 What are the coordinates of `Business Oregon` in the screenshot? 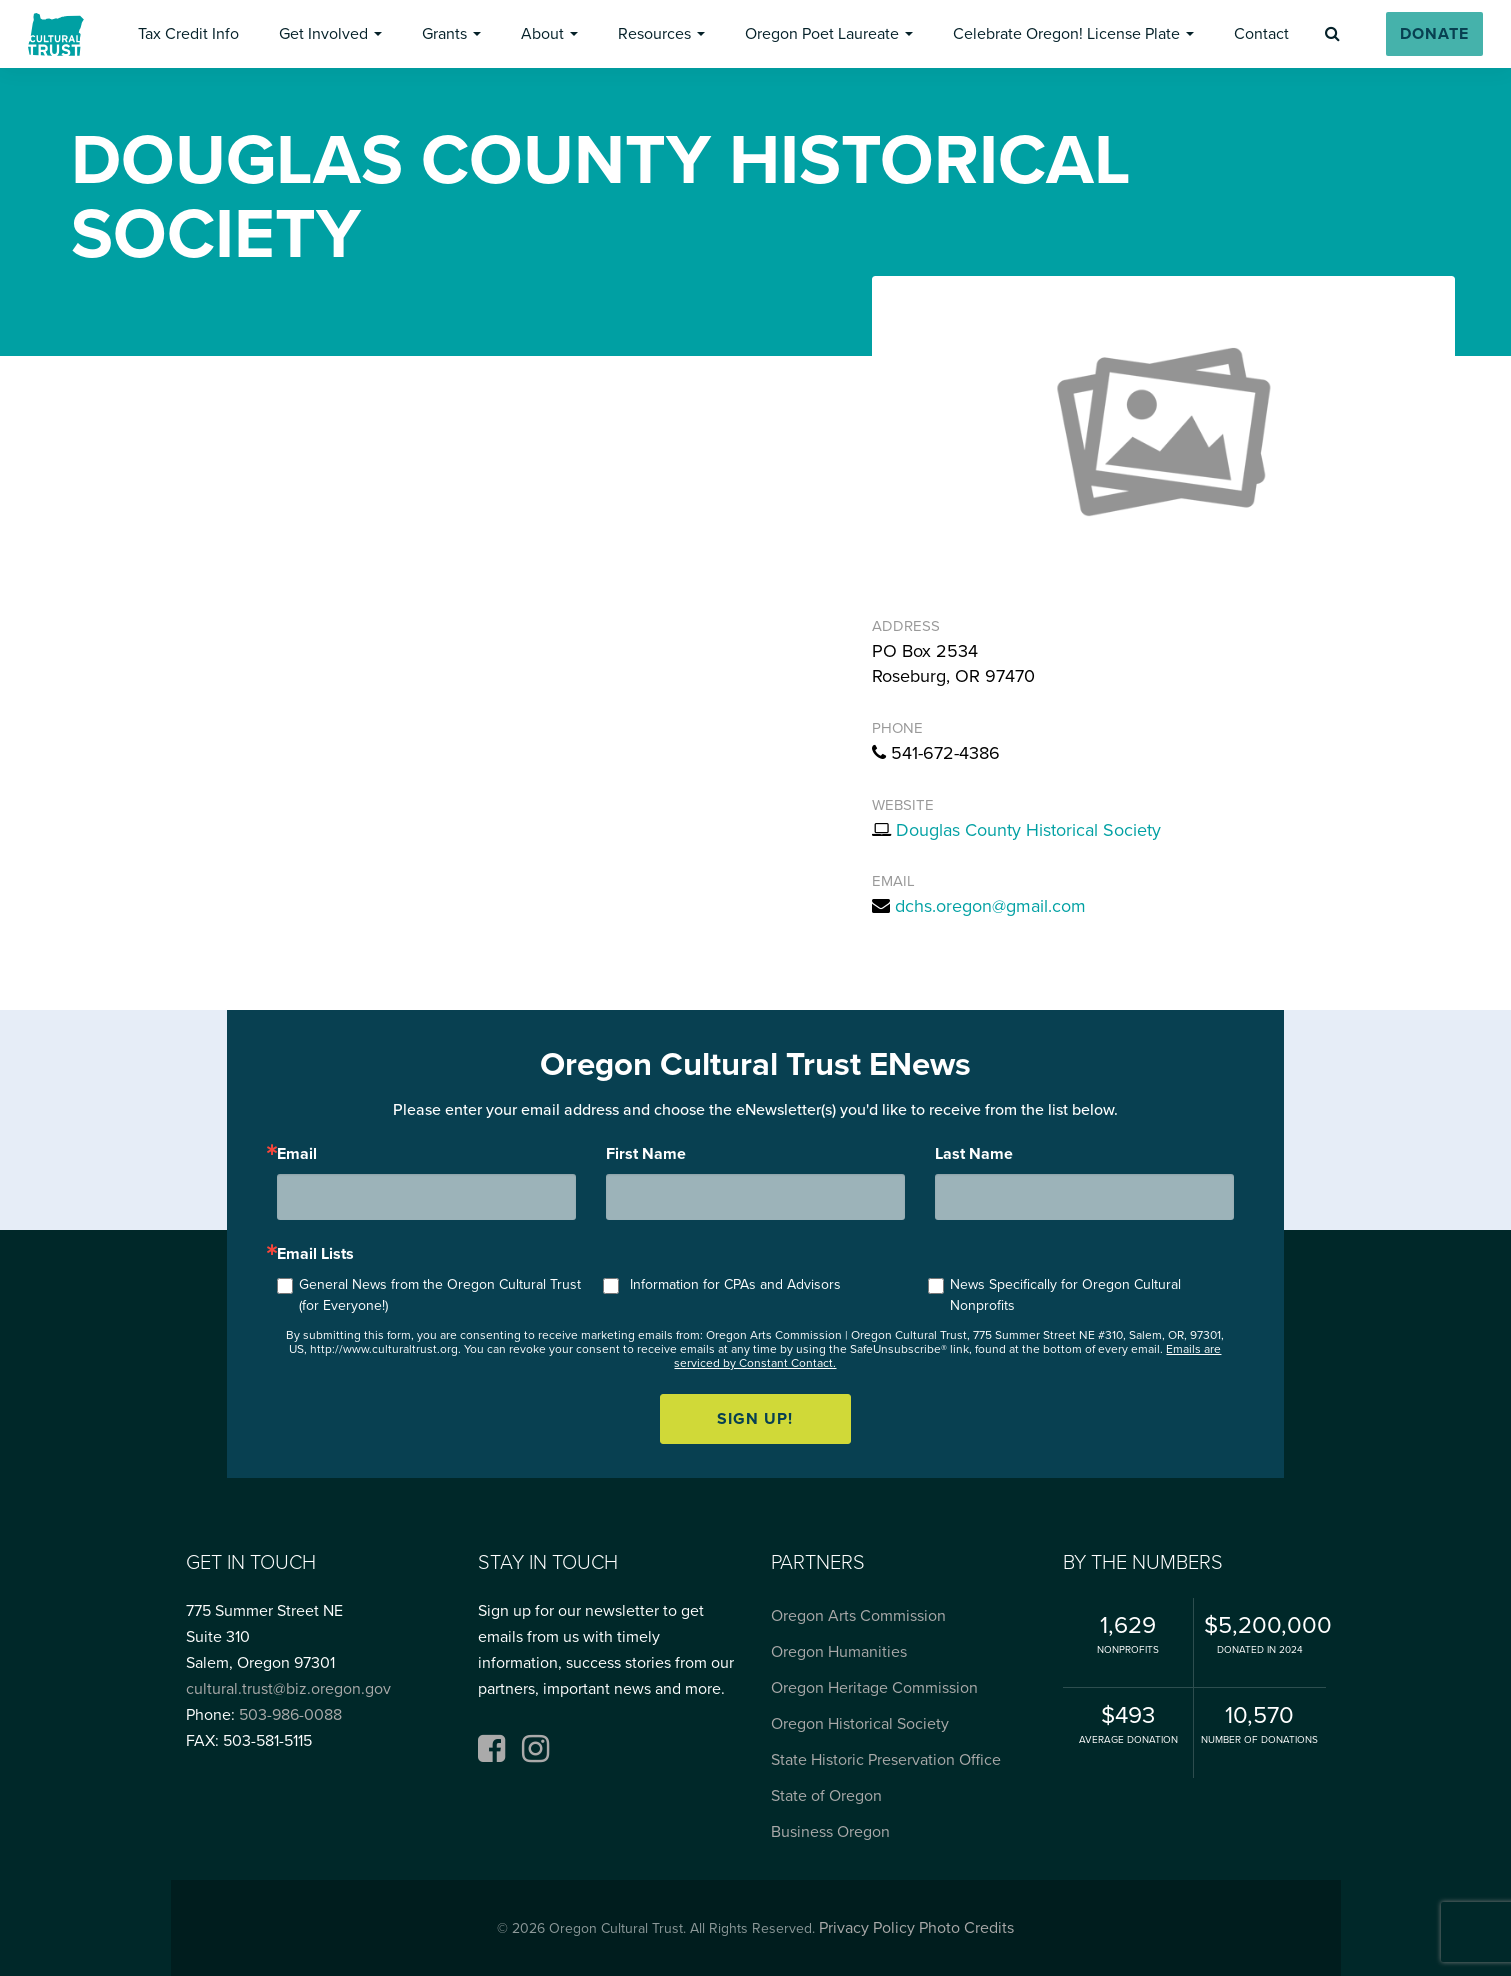 It's located at (830, 1832).